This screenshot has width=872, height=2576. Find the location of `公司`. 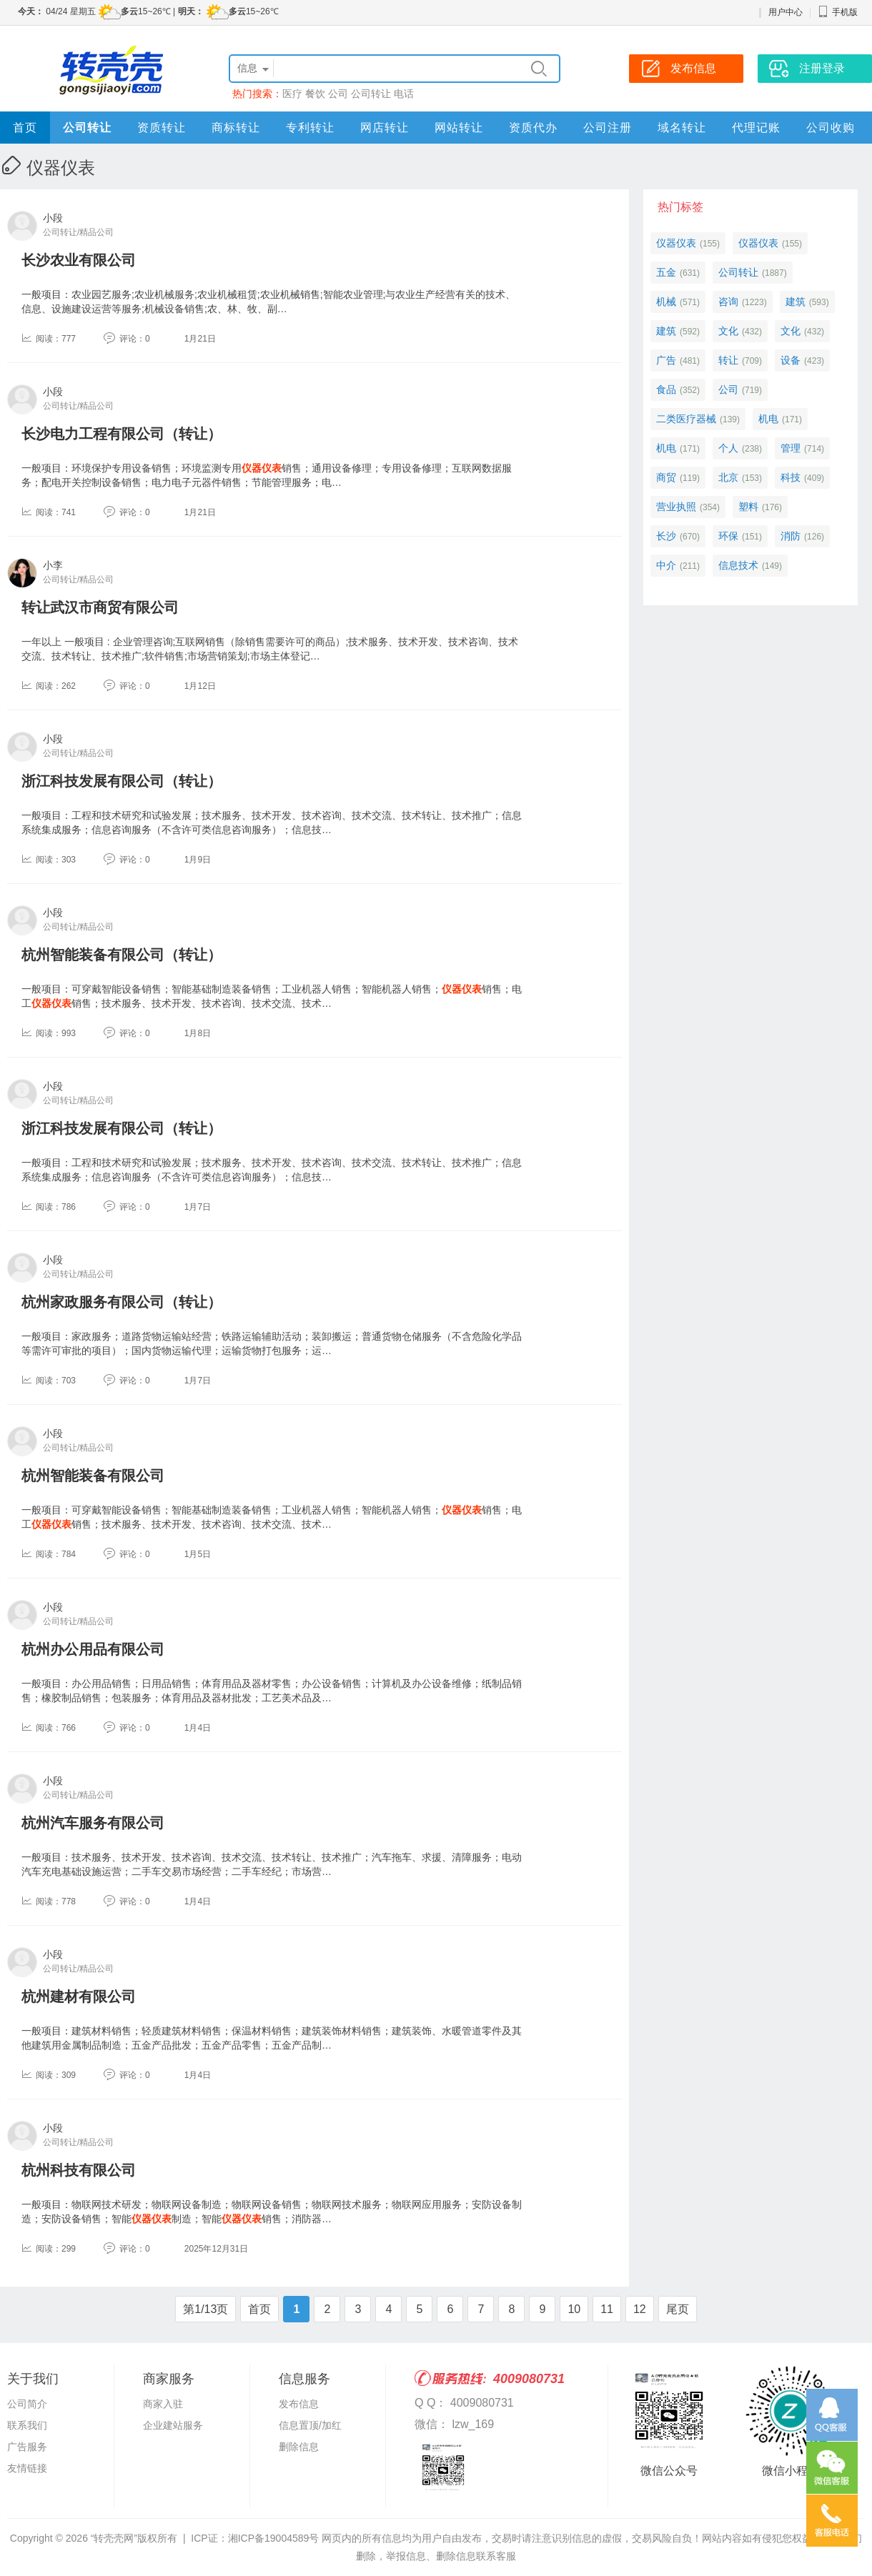

公司 is located at coordinates (338, 93).